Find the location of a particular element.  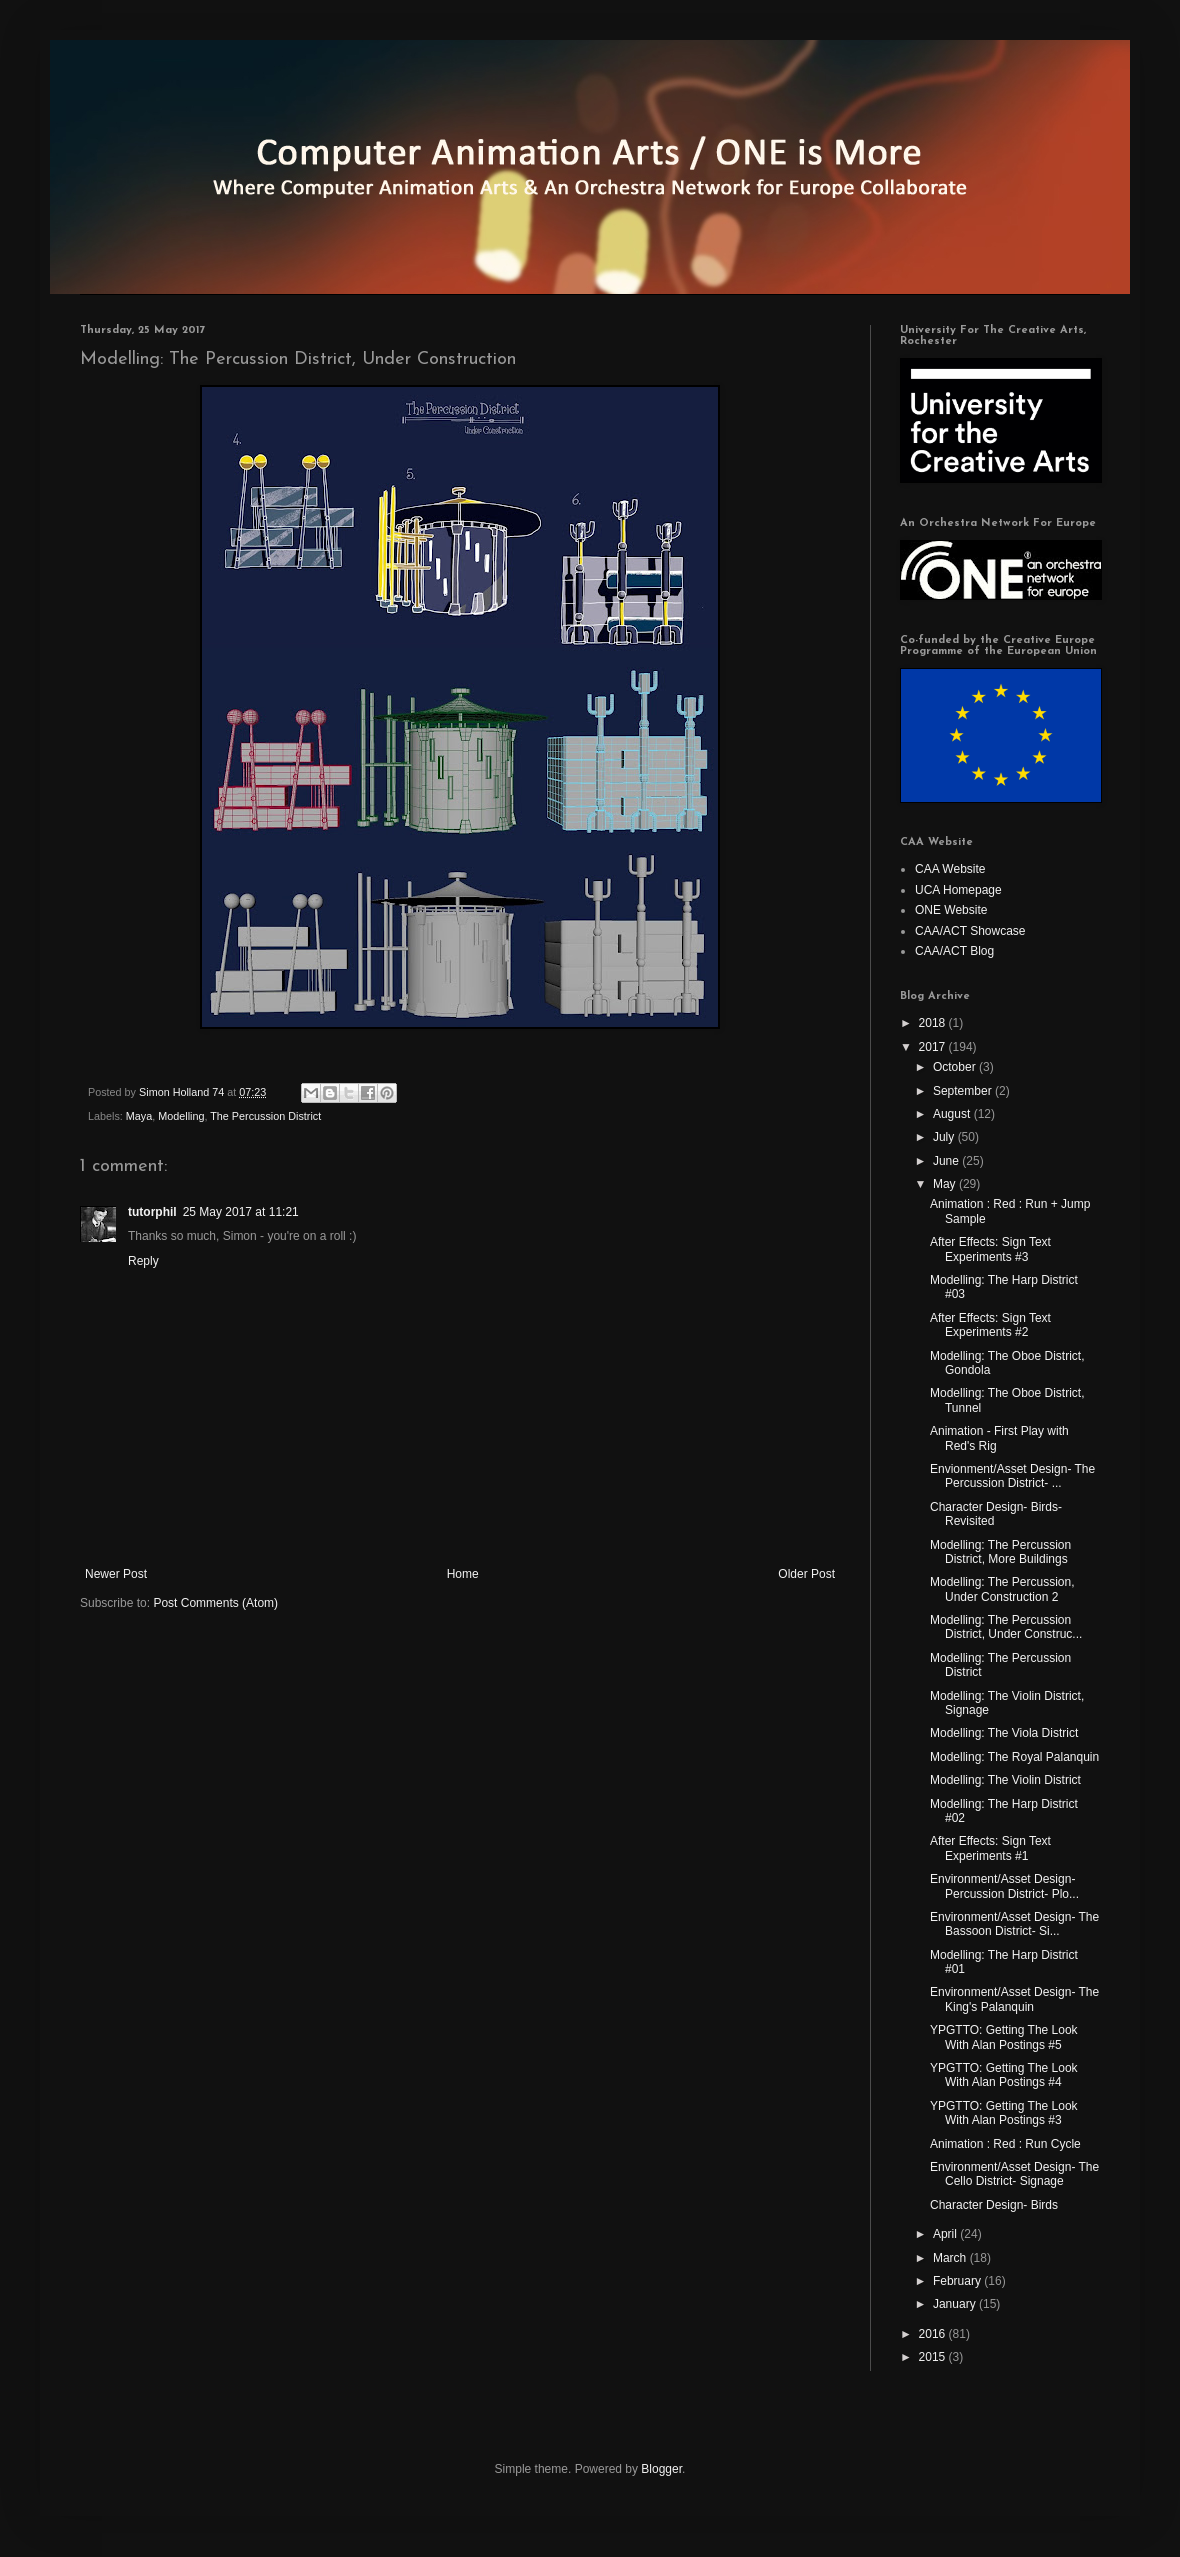

Modelling is located at coordinates (181, 1116).